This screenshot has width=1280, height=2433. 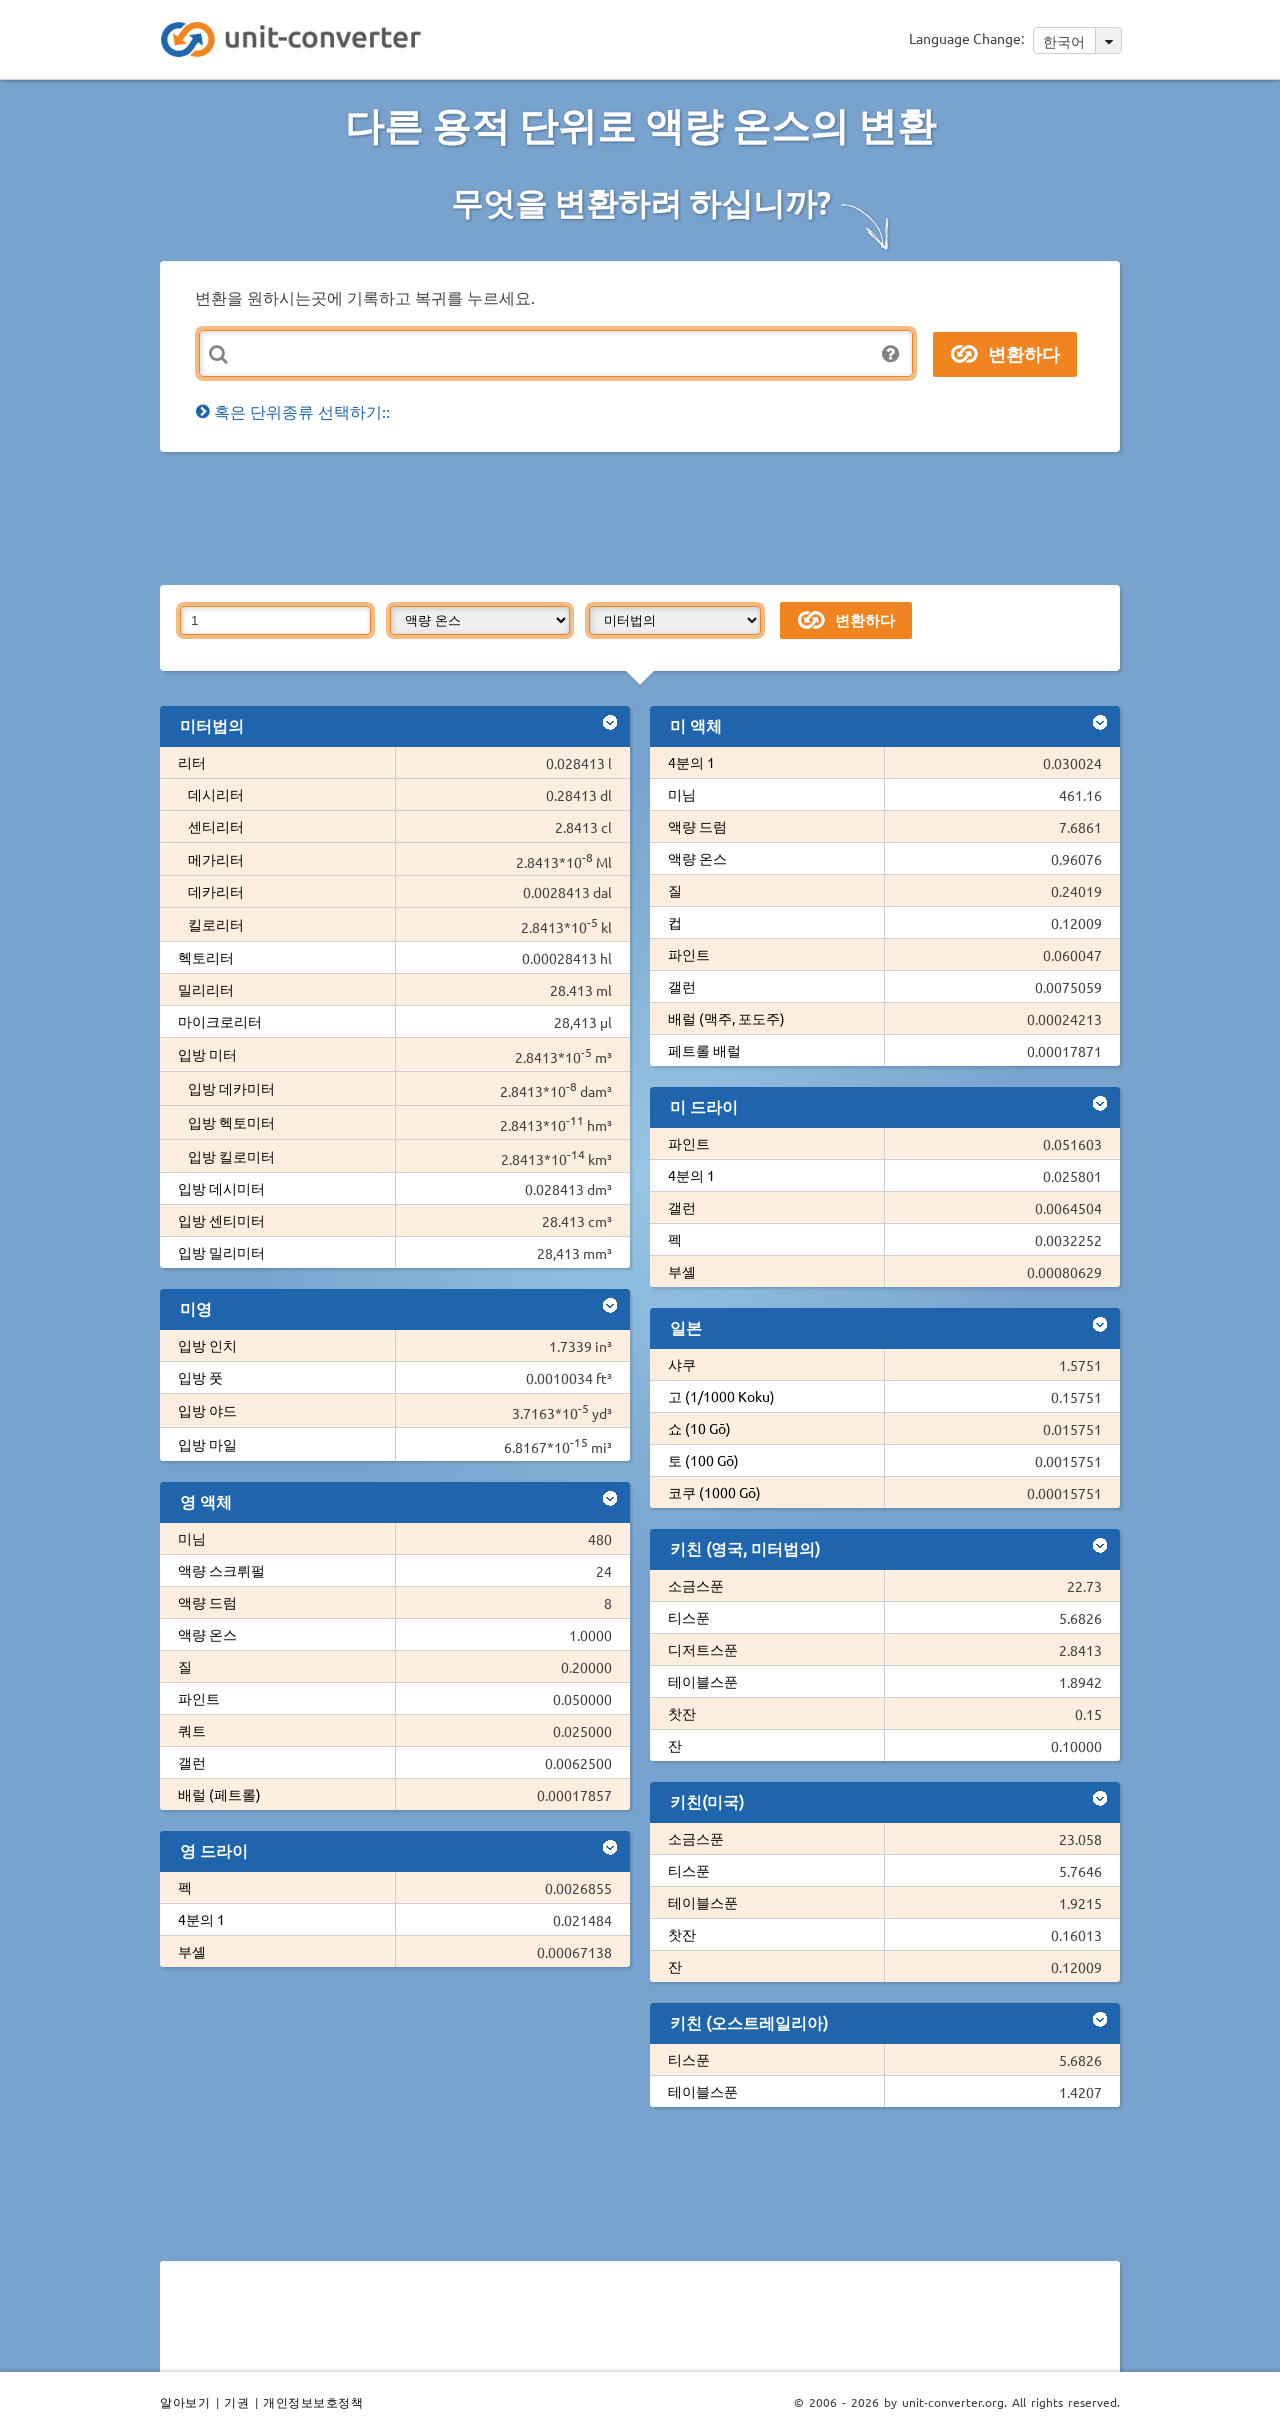 I want to click on 입방 밀리미터, so click(x=221, y=1252).